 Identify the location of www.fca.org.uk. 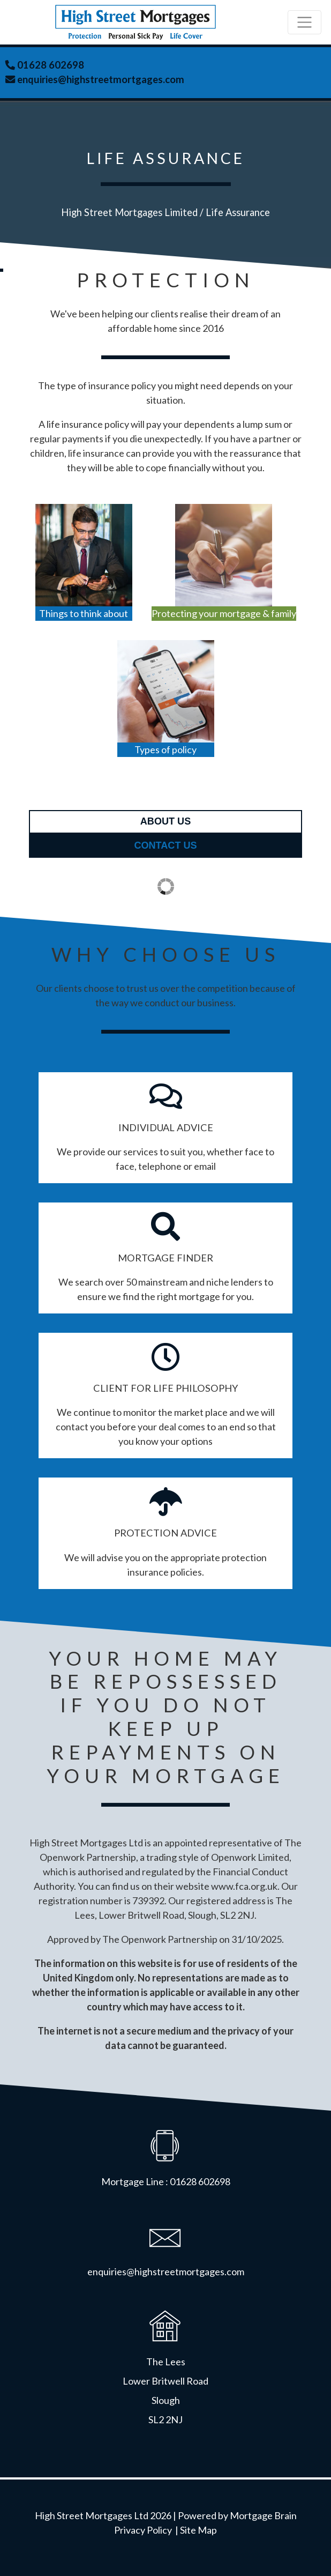
(244, 1886).